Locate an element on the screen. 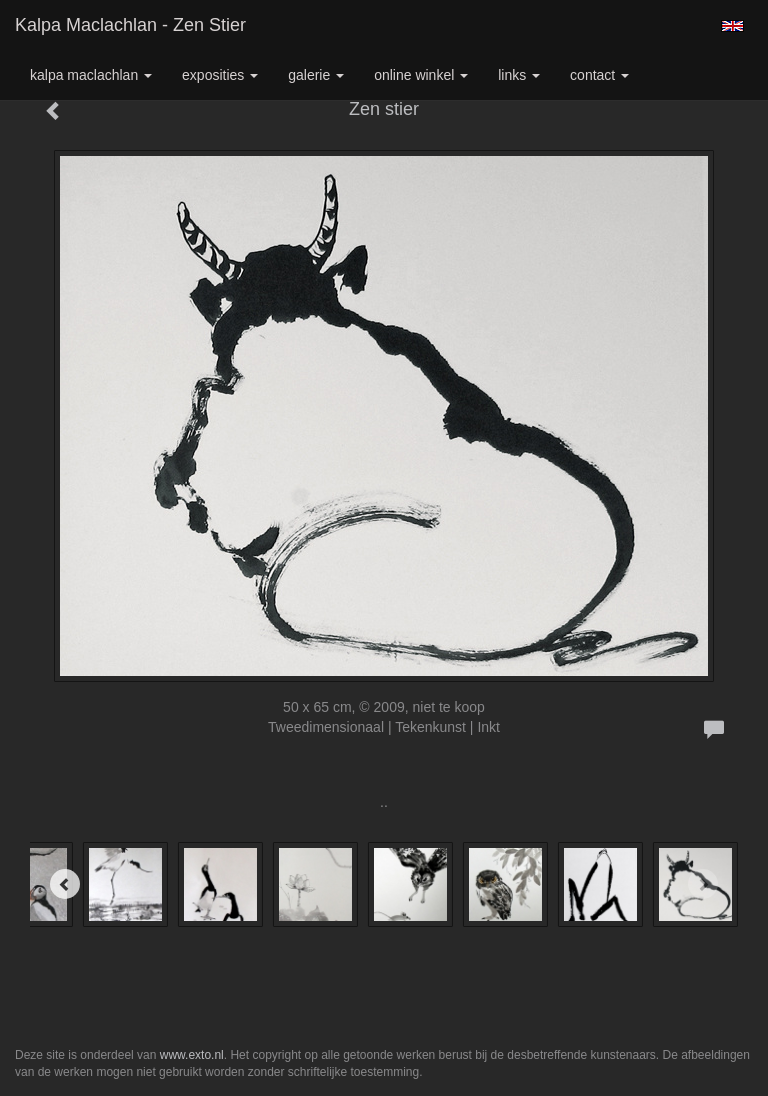 This screenshot has height=1096, width=768. Kalpa Maclachlan - Zen stier is located at coordinates (130, 25).